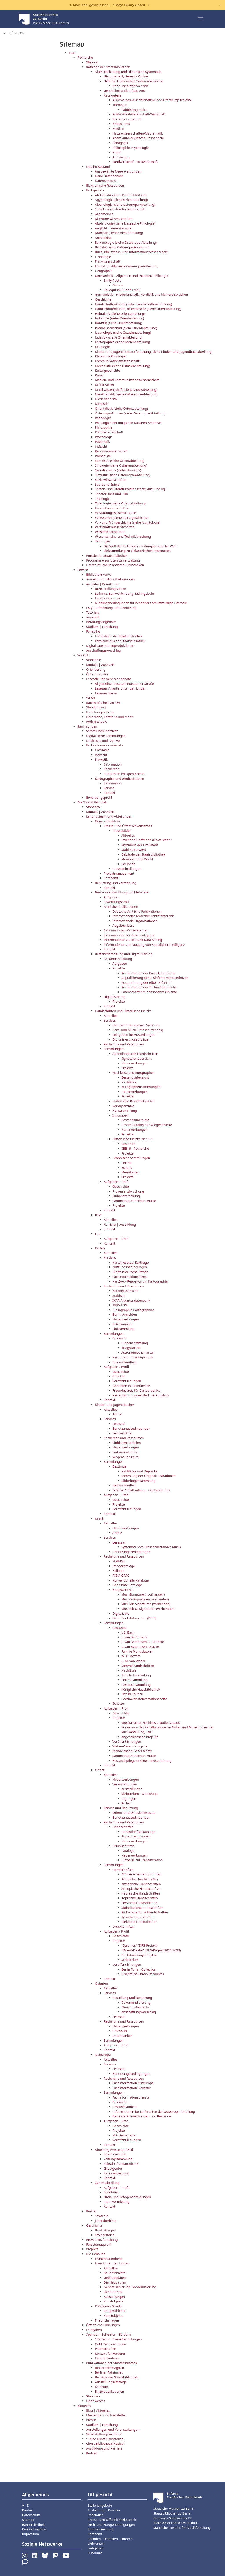 The image size is (225, 2576). What do you see at coordinates (109, 2368) in the screenshot?
I see `Bibliotheksmagazin` at bounding box center [109, 2368].